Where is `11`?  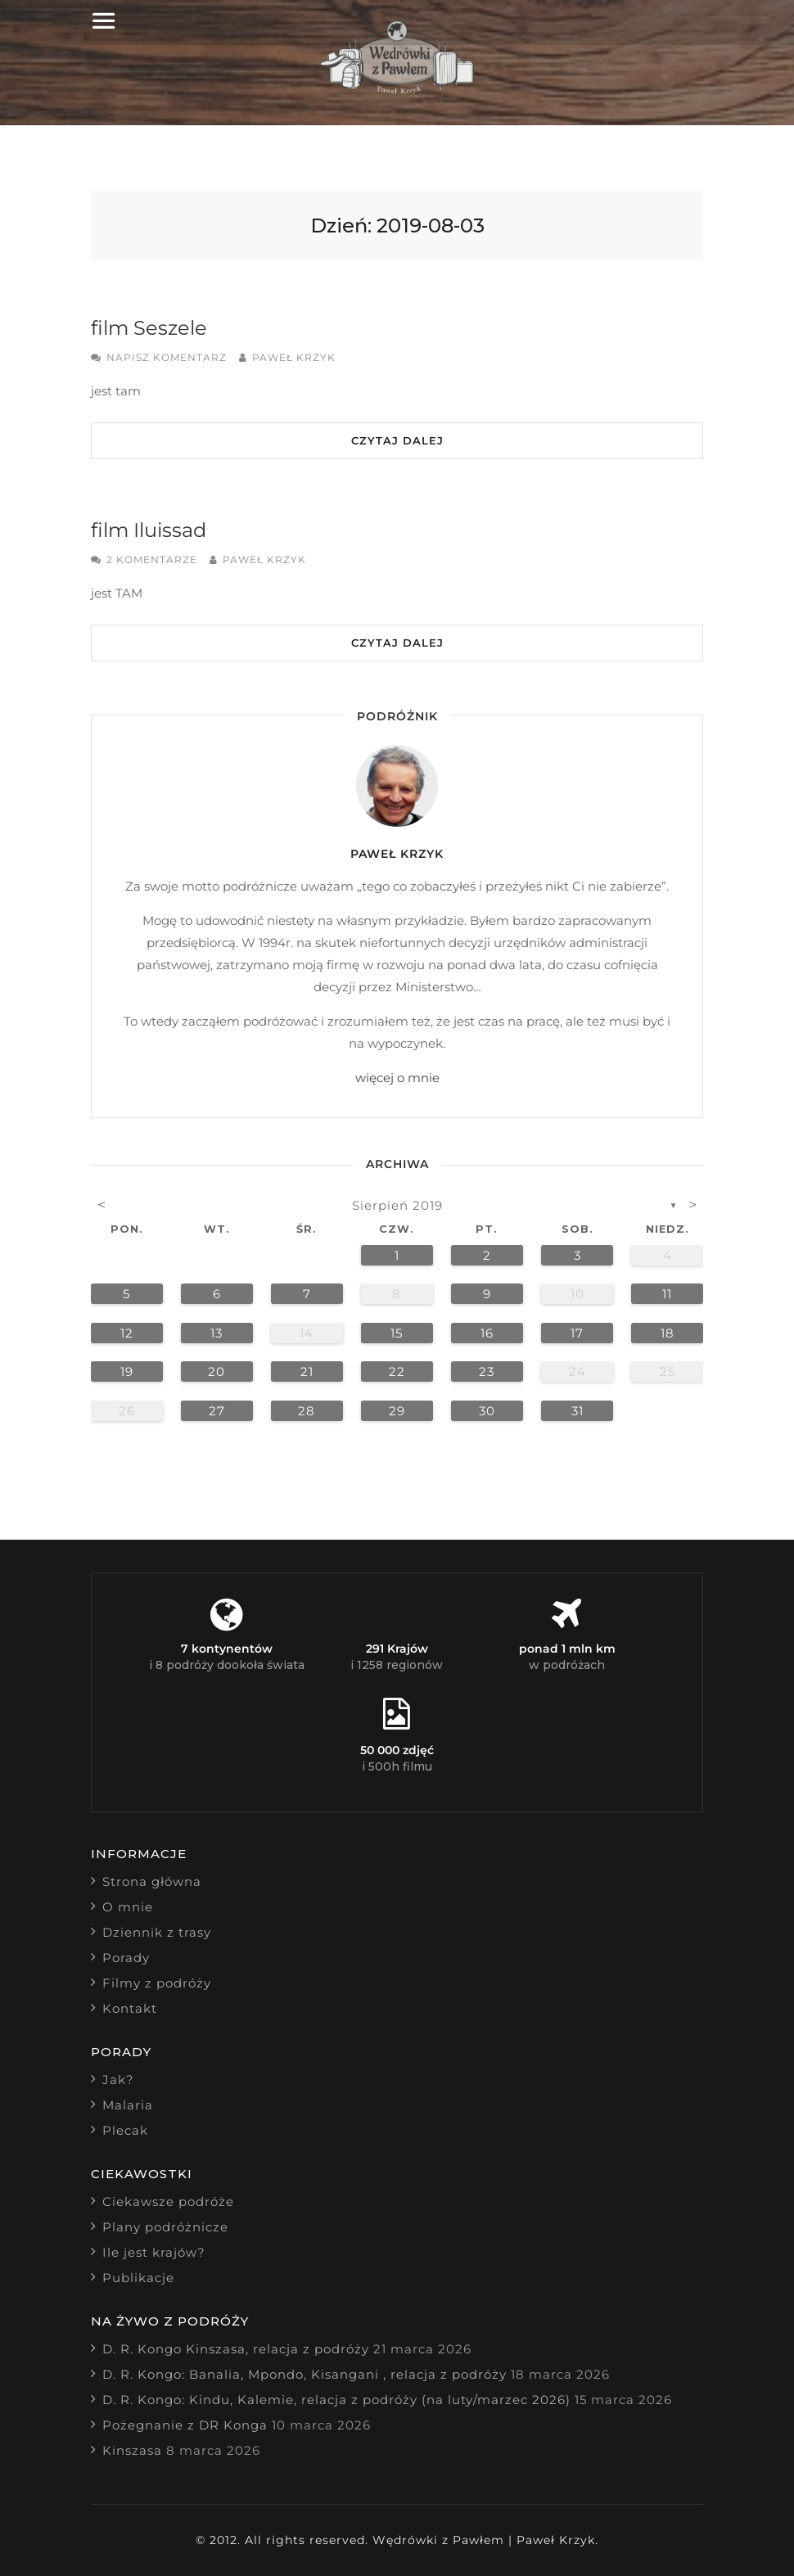
11 is located at coordinates (667, 1294).